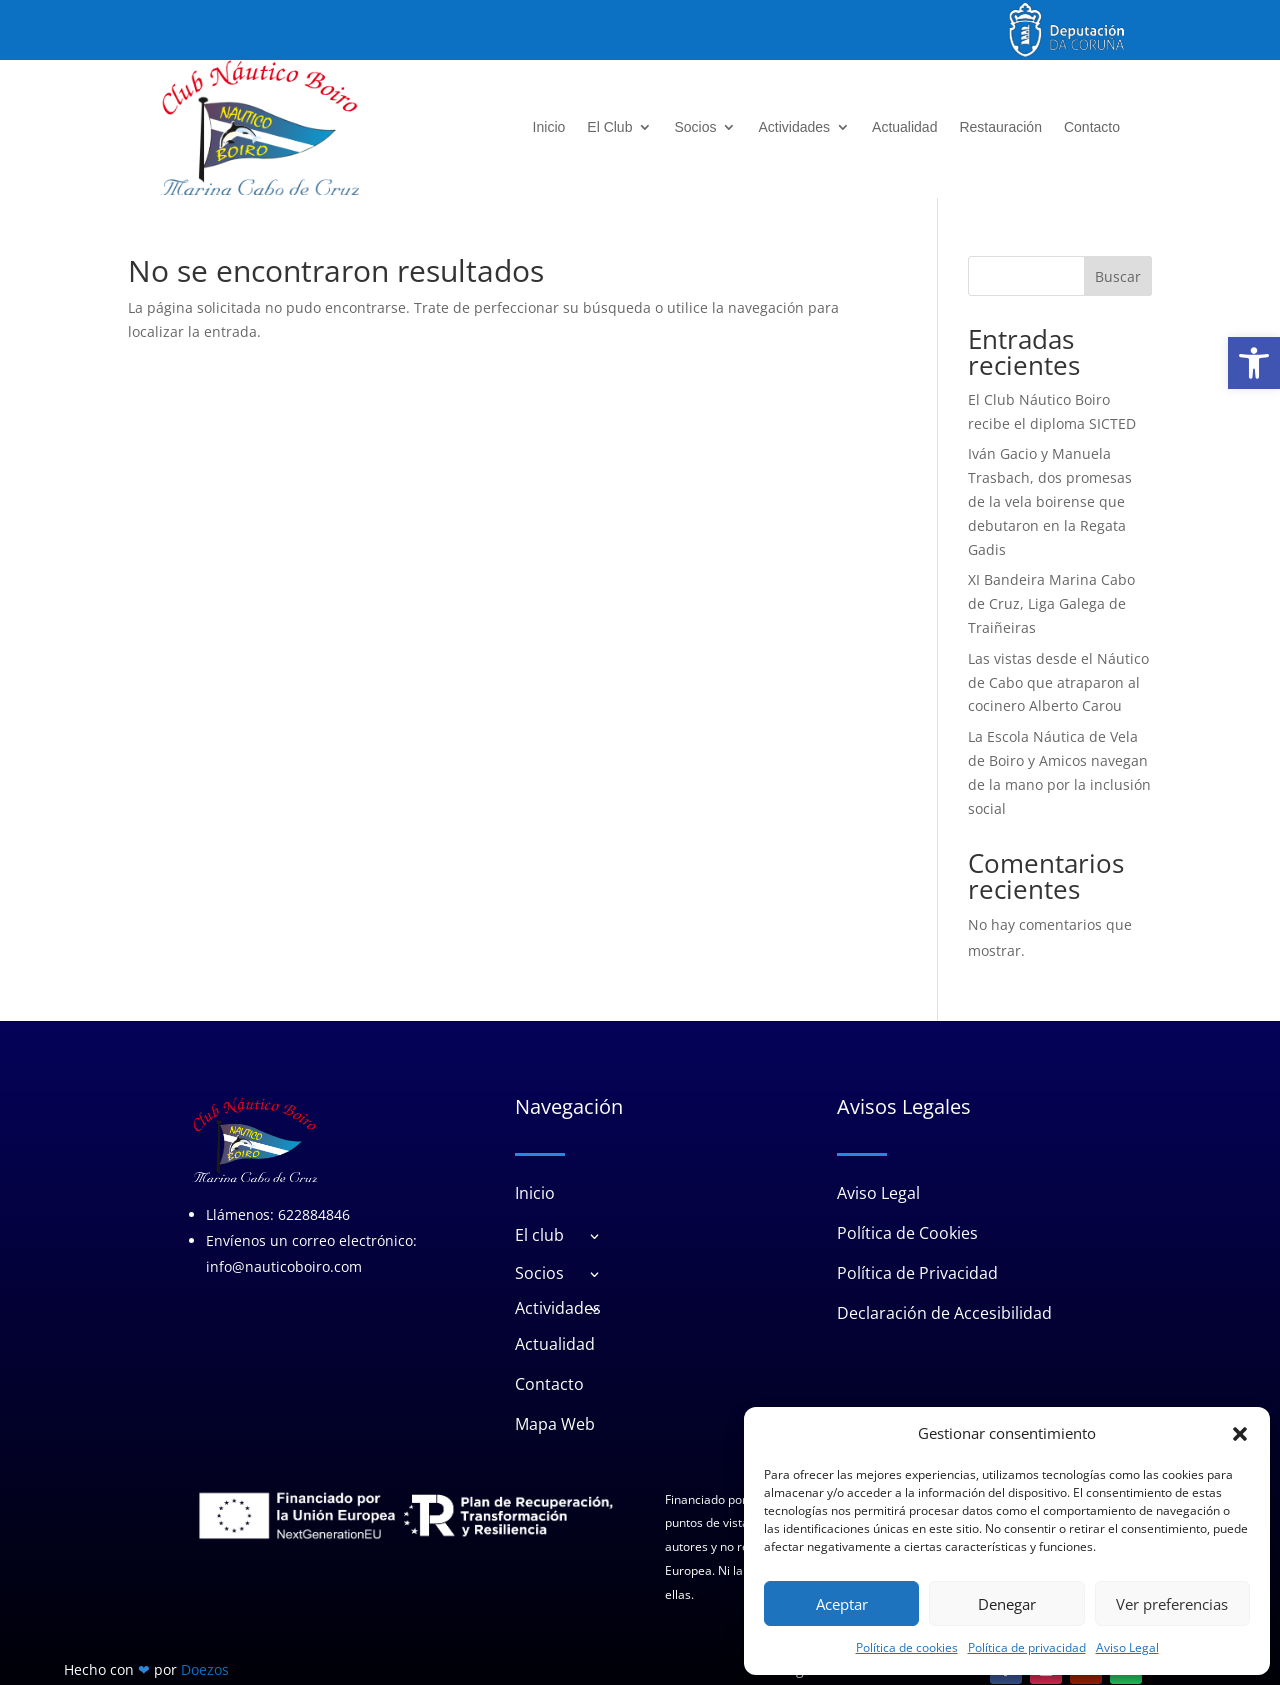 Image resolution: width=1280 pixels, height=1685 pixels. What do you see at coordinates (555, 1424) in the screenshot?
I see `Mapa Web [link]` at bounding box center [555, 1424].